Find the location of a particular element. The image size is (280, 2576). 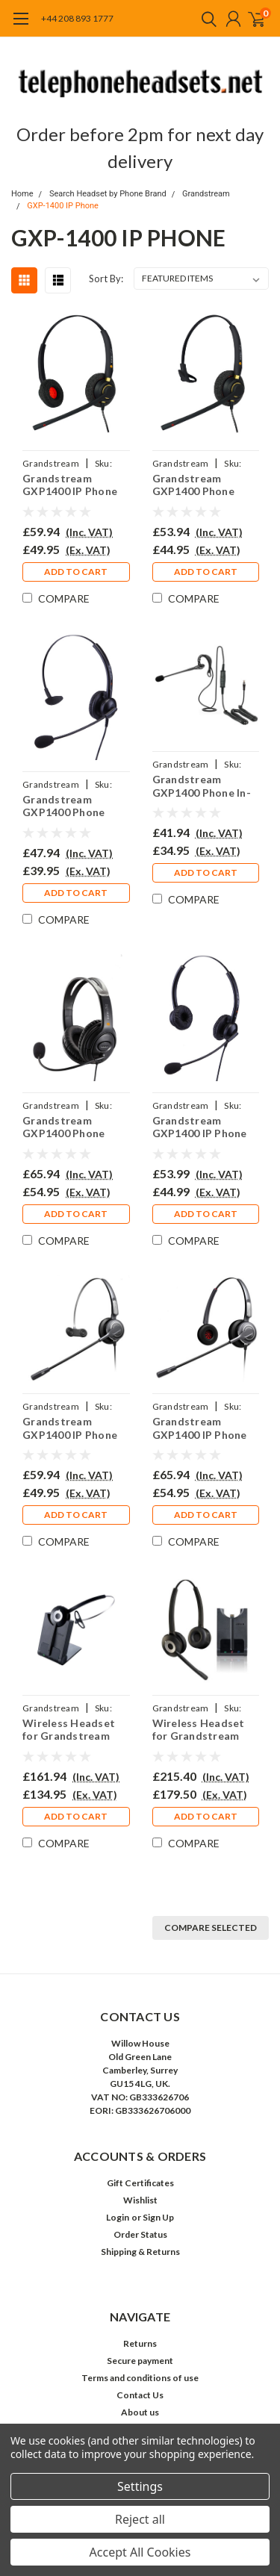

Grandstream GXP1400 Phone Headset - EAR510 is located at coordinates (199, 485).